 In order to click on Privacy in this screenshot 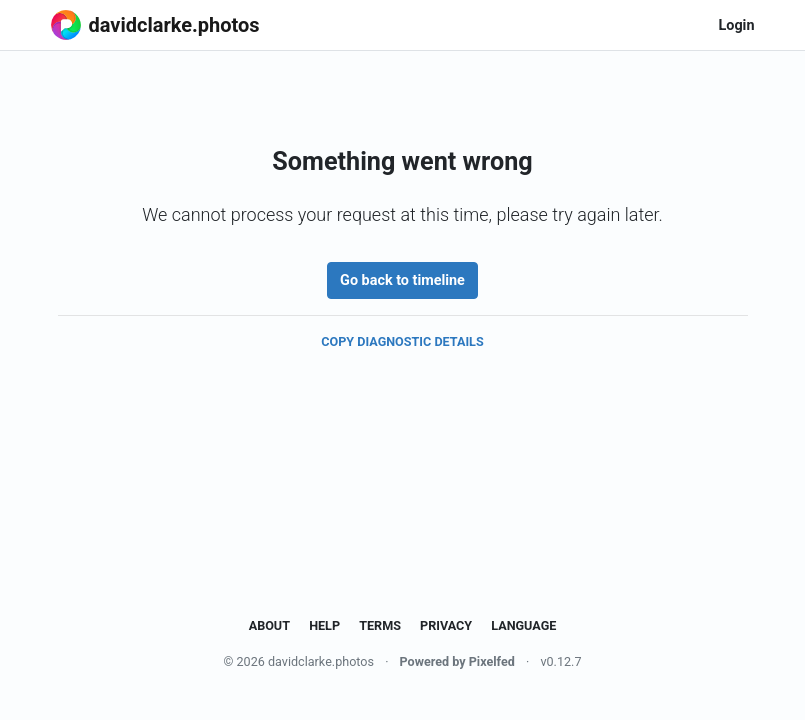, I will do `click(446, 625)`.